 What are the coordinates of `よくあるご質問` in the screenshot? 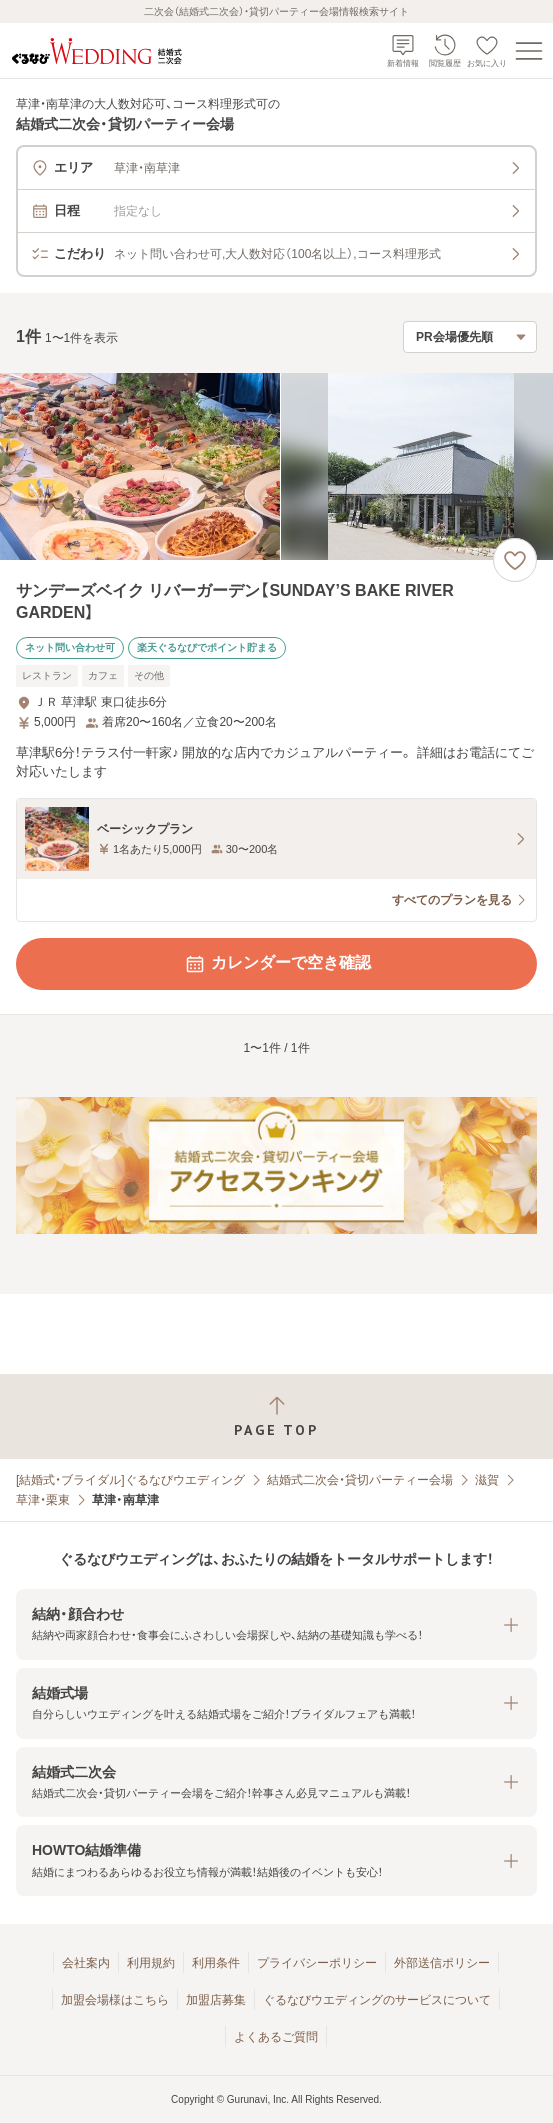 It's located at (276, 2037).